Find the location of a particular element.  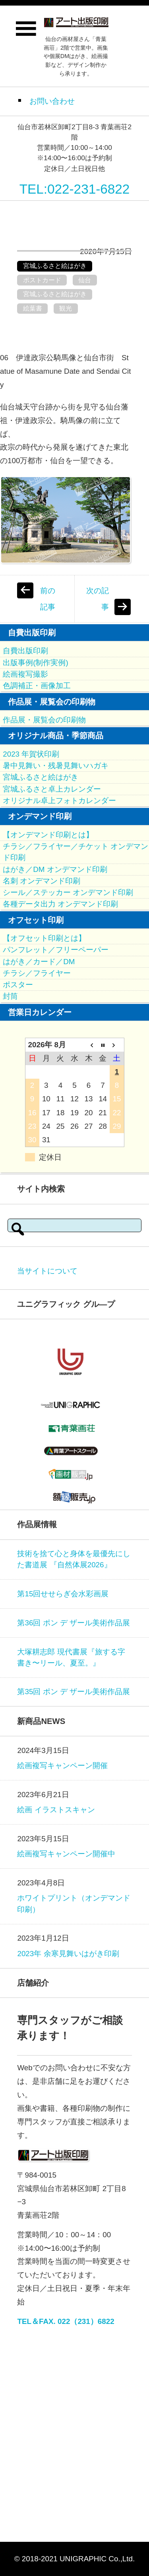

パンフレット／フリーペーパー is located at coordinates (55, 949).